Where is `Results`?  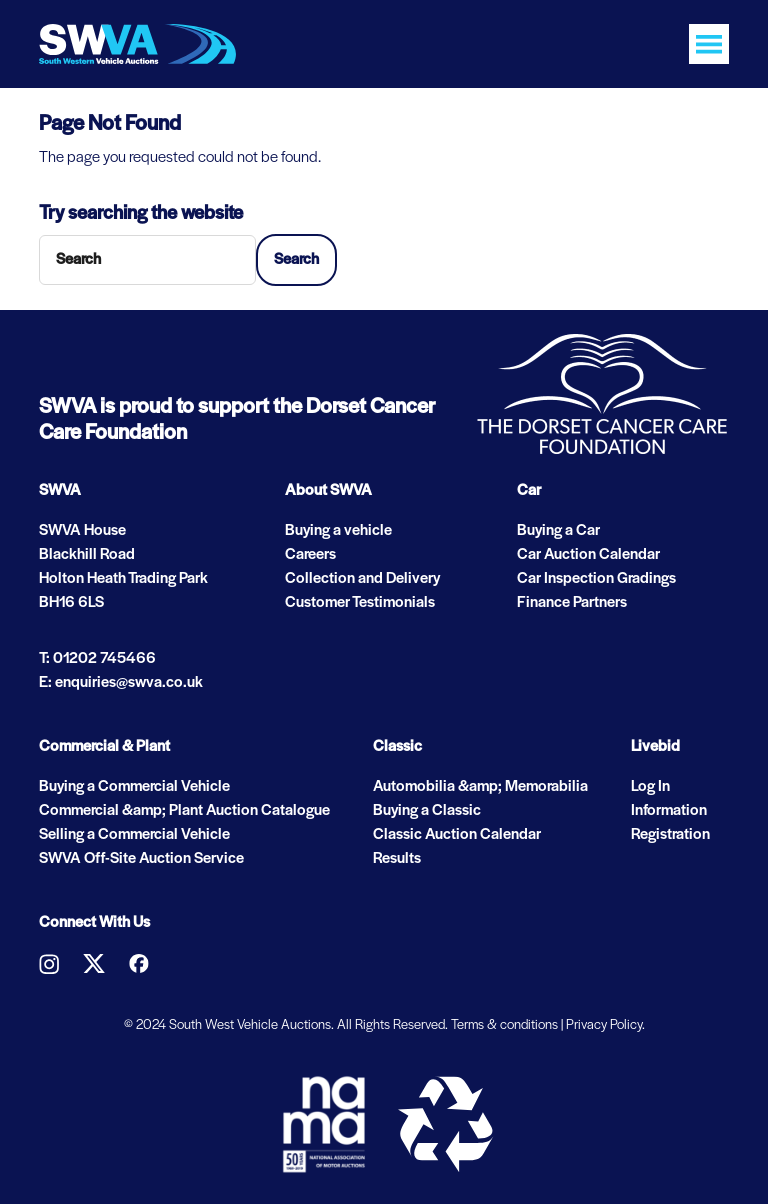
Results is located at coordinates (397, 859).